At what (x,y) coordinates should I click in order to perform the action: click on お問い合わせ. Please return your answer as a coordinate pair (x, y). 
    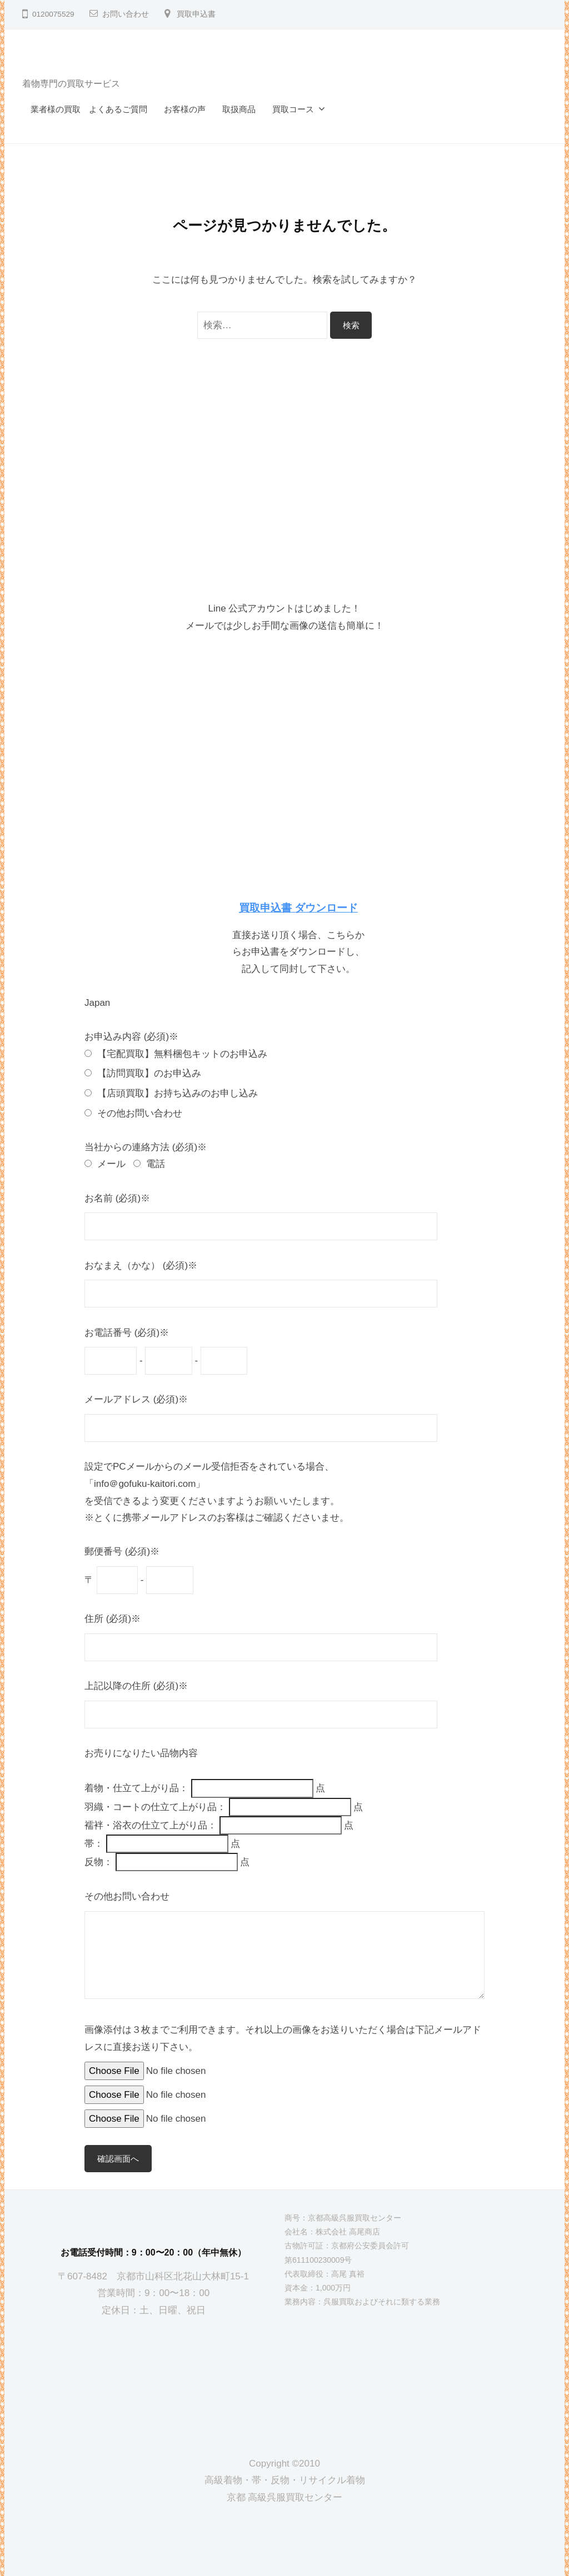
    Looking at the image, I should click on (125, 14).